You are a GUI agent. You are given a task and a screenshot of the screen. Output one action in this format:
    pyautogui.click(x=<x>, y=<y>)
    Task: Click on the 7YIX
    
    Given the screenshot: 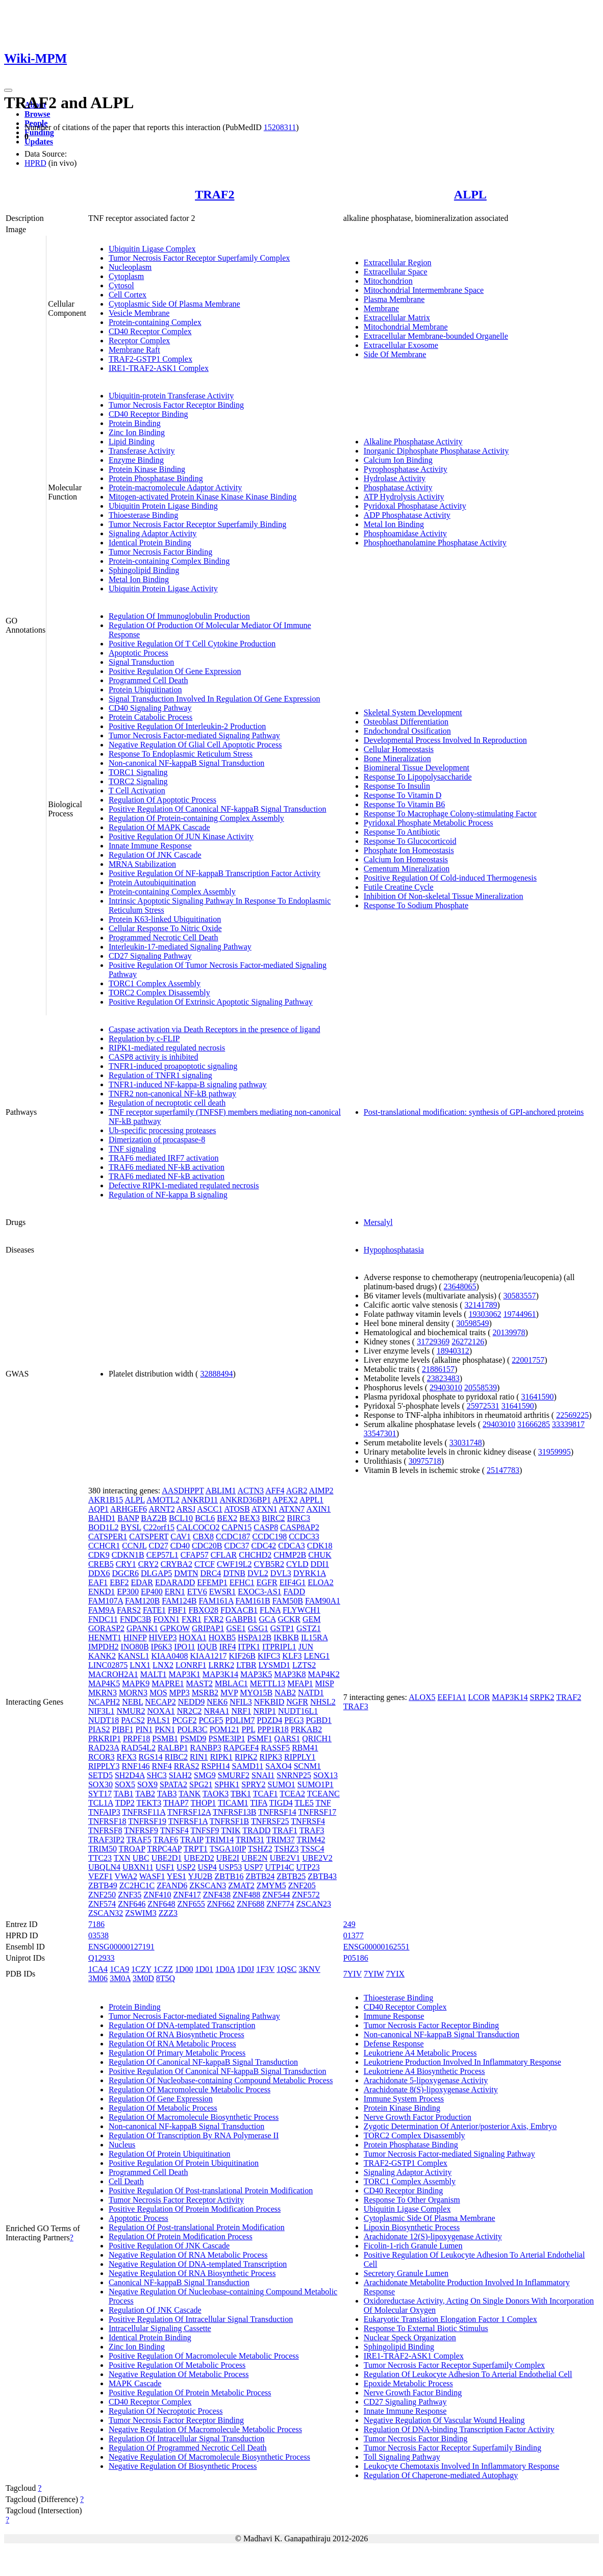 What is the action you would take?
    pyautogui.click(x=395, y=1973)
    